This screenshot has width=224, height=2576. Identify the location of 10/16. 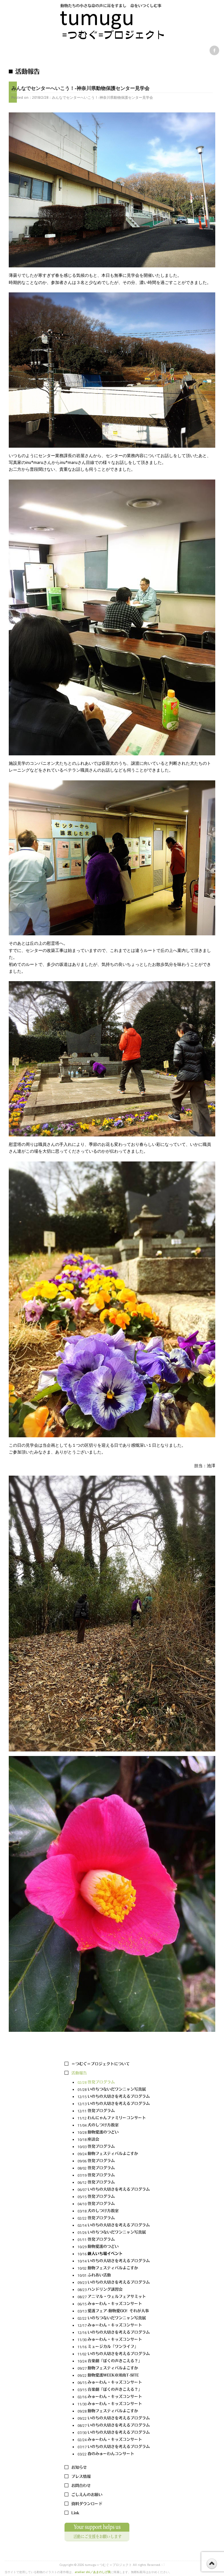
(113, 2254).